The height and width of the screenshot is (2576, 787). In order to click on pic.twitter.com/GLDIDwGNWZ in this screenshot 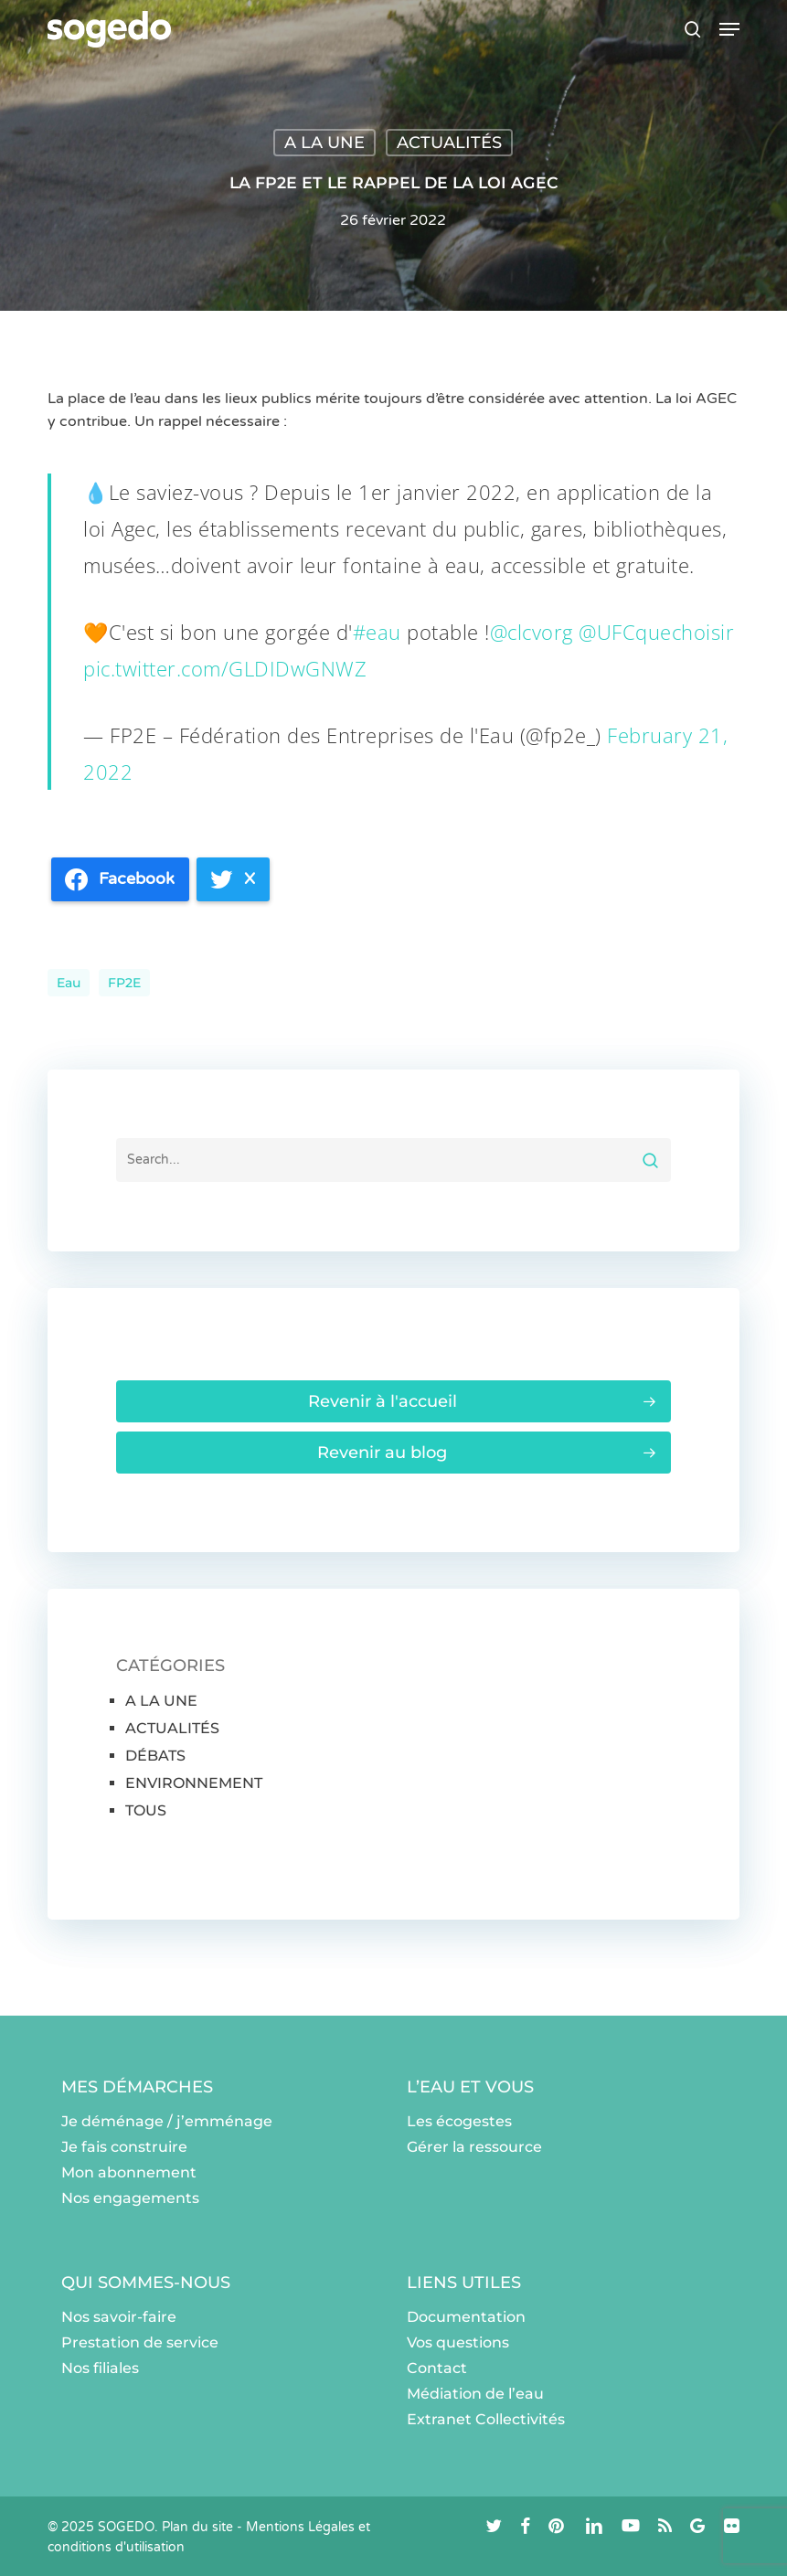, I will do `click(225, 668)`.